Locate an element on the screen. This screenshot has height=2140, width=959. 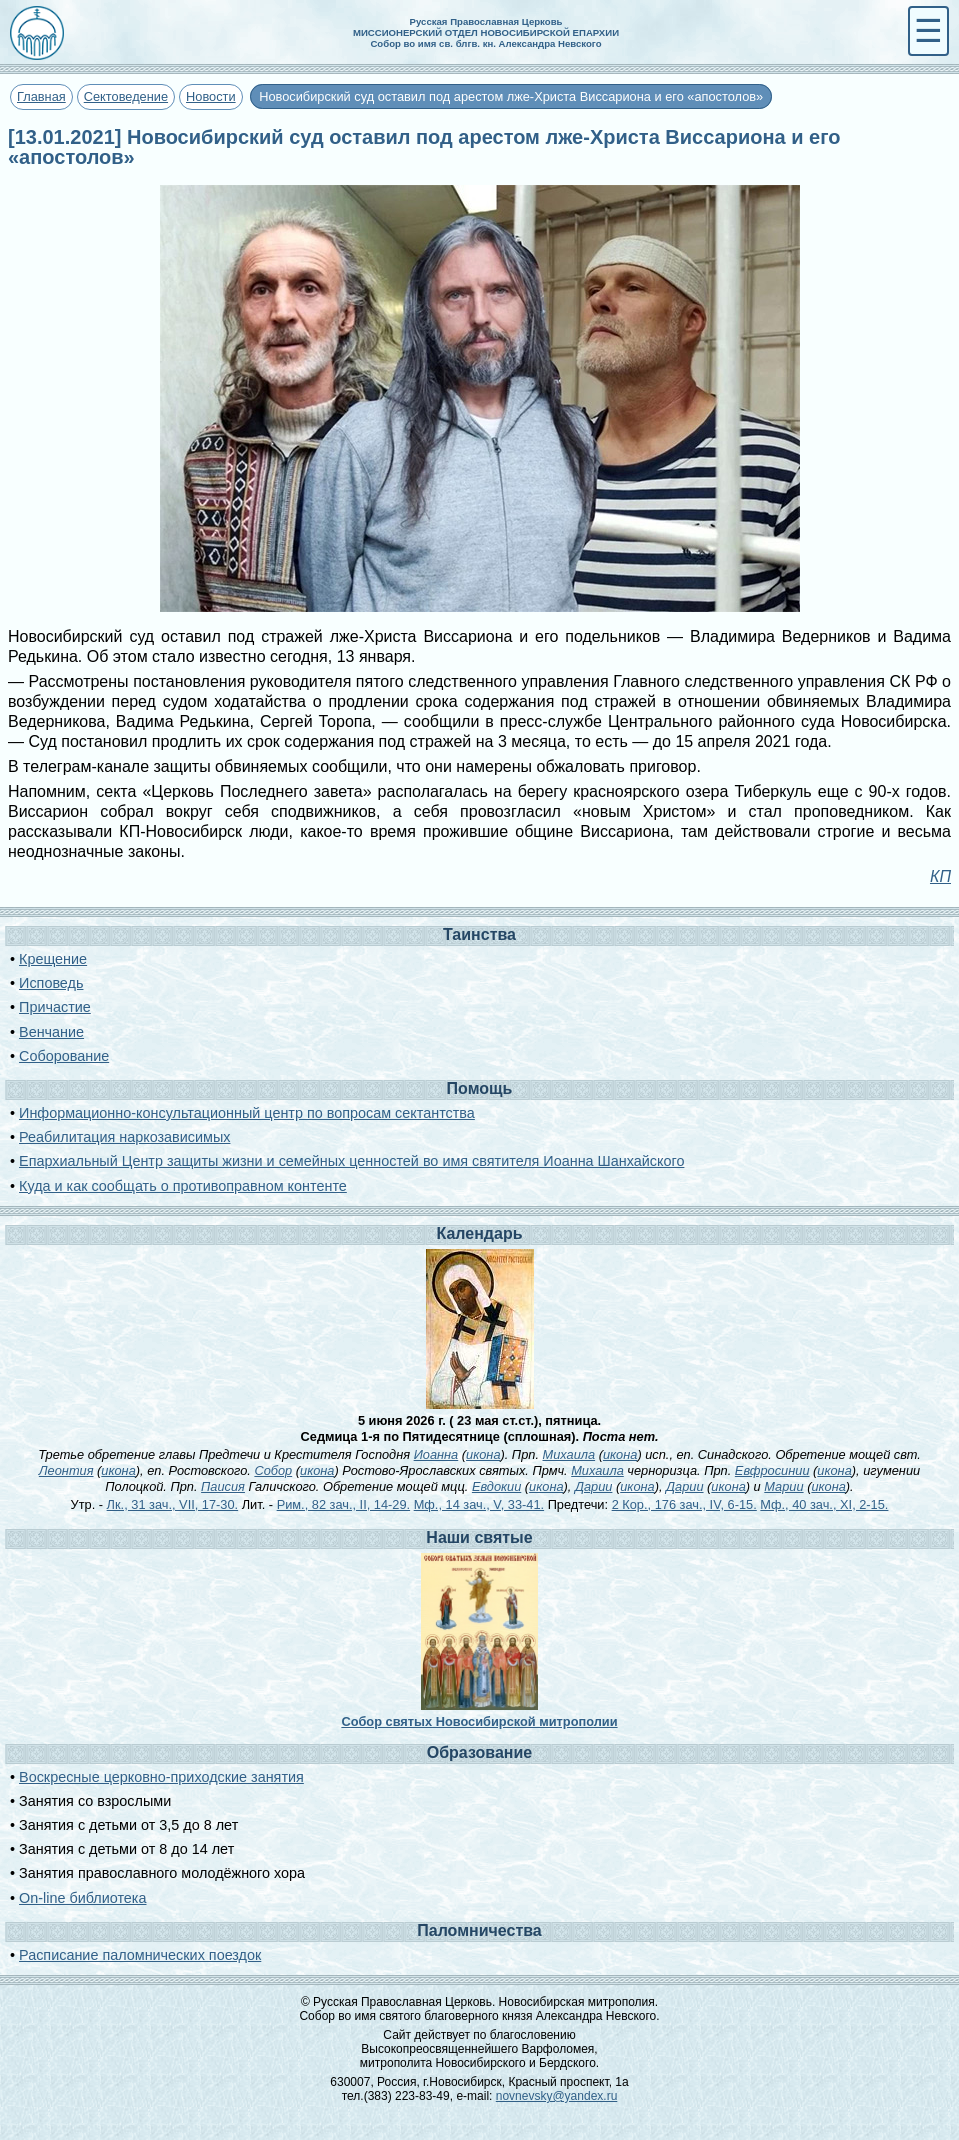
Воскресные церковно-приходские занятия is located at coordinates (161, 1777).